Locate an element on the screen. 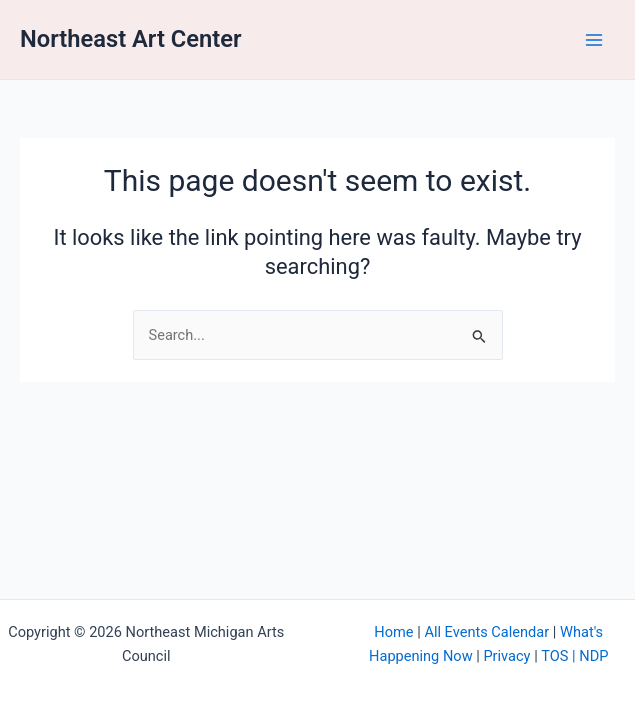 This screenshot has width=635, height=720. All Events Calendar is located at coordinates (486, 632).